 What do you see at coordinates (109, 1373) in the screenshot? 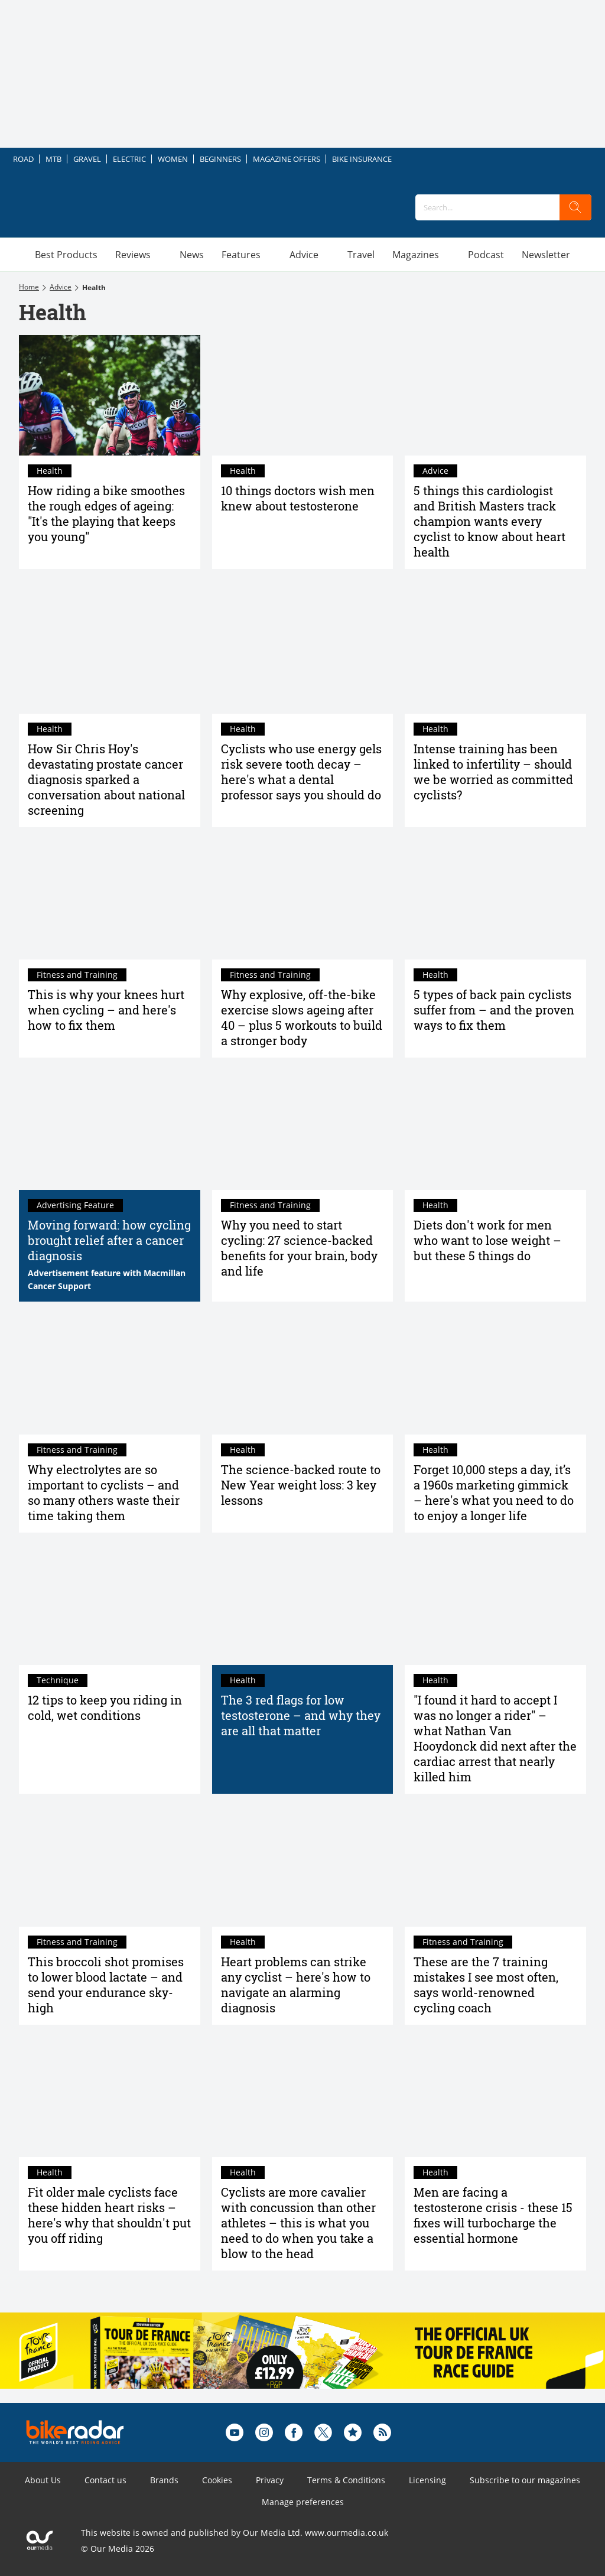
I see `[Why electrolytes are so important to cyclists – and so many others waste their time taking them]` at bounding box center [109, 1373].